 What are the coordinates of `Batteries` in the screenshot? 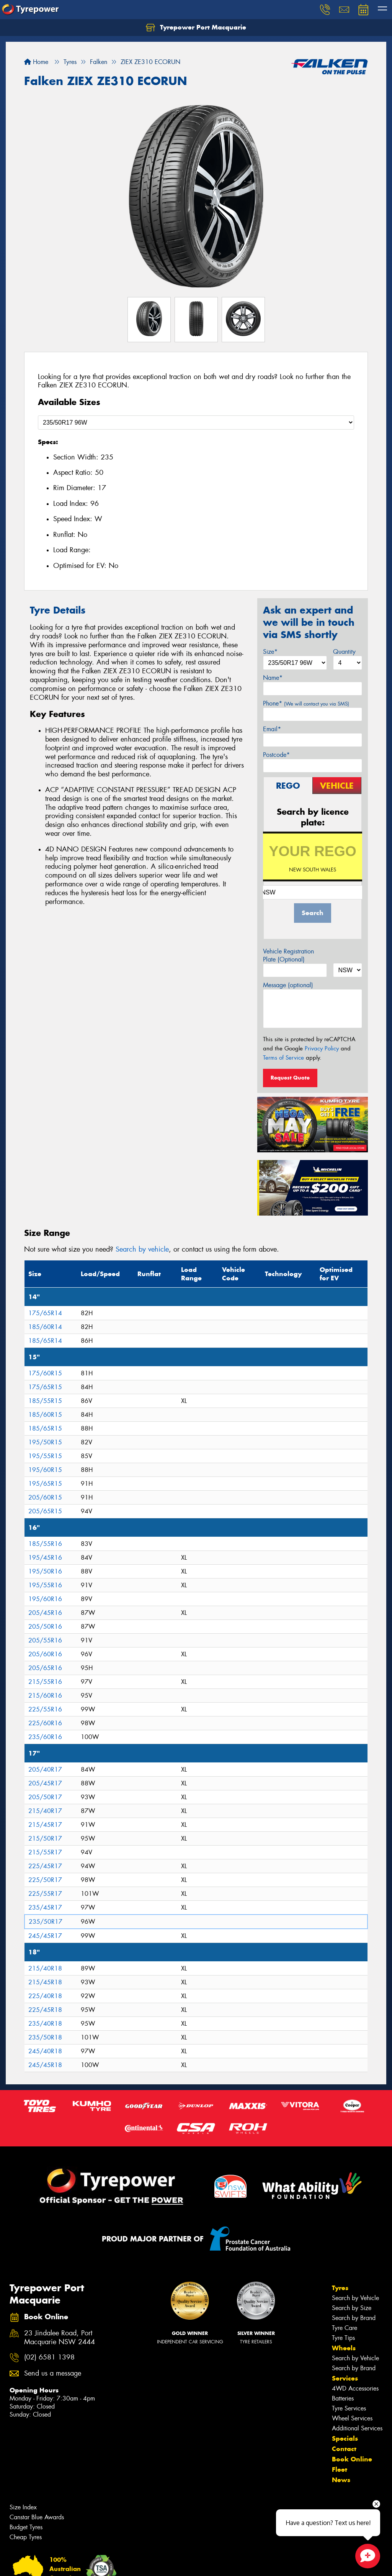 It's located at (343, 2398).